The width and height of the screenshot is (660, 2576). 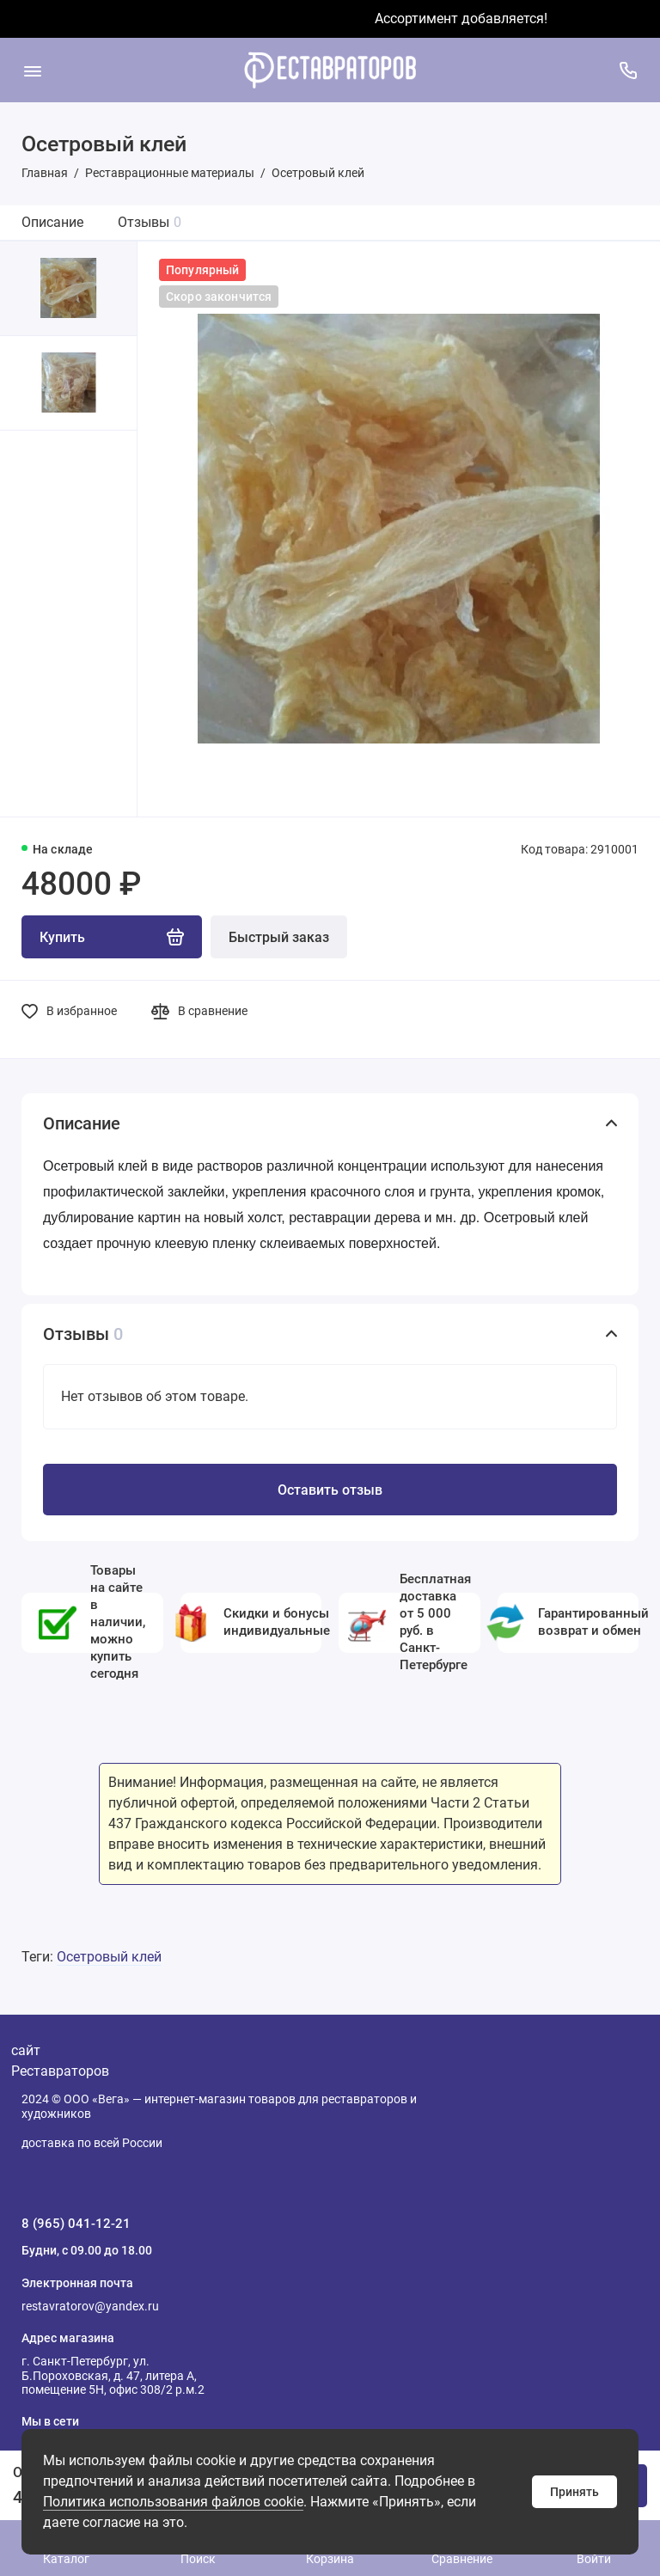 I want to click on Отзывы, so click(x=149, y=222).